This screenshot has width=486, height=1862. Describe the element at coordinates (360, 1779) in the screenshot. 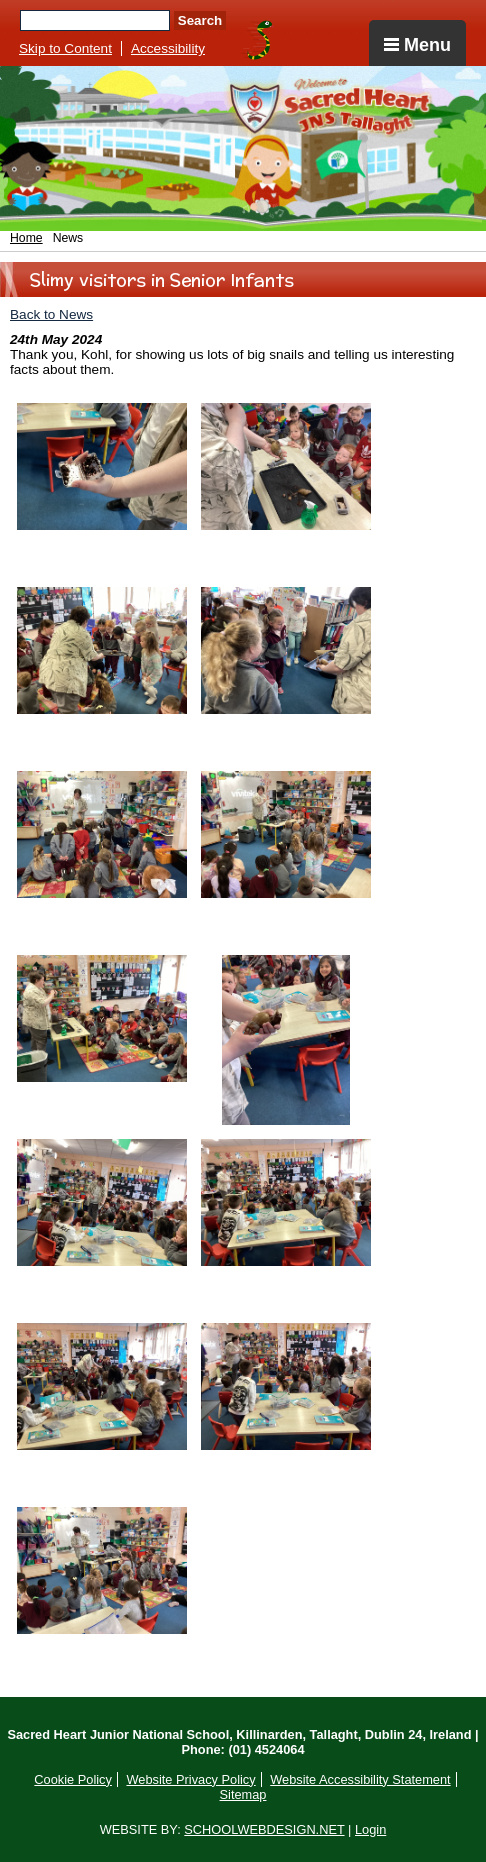

I see `Website Accessibility Statement` at that location.